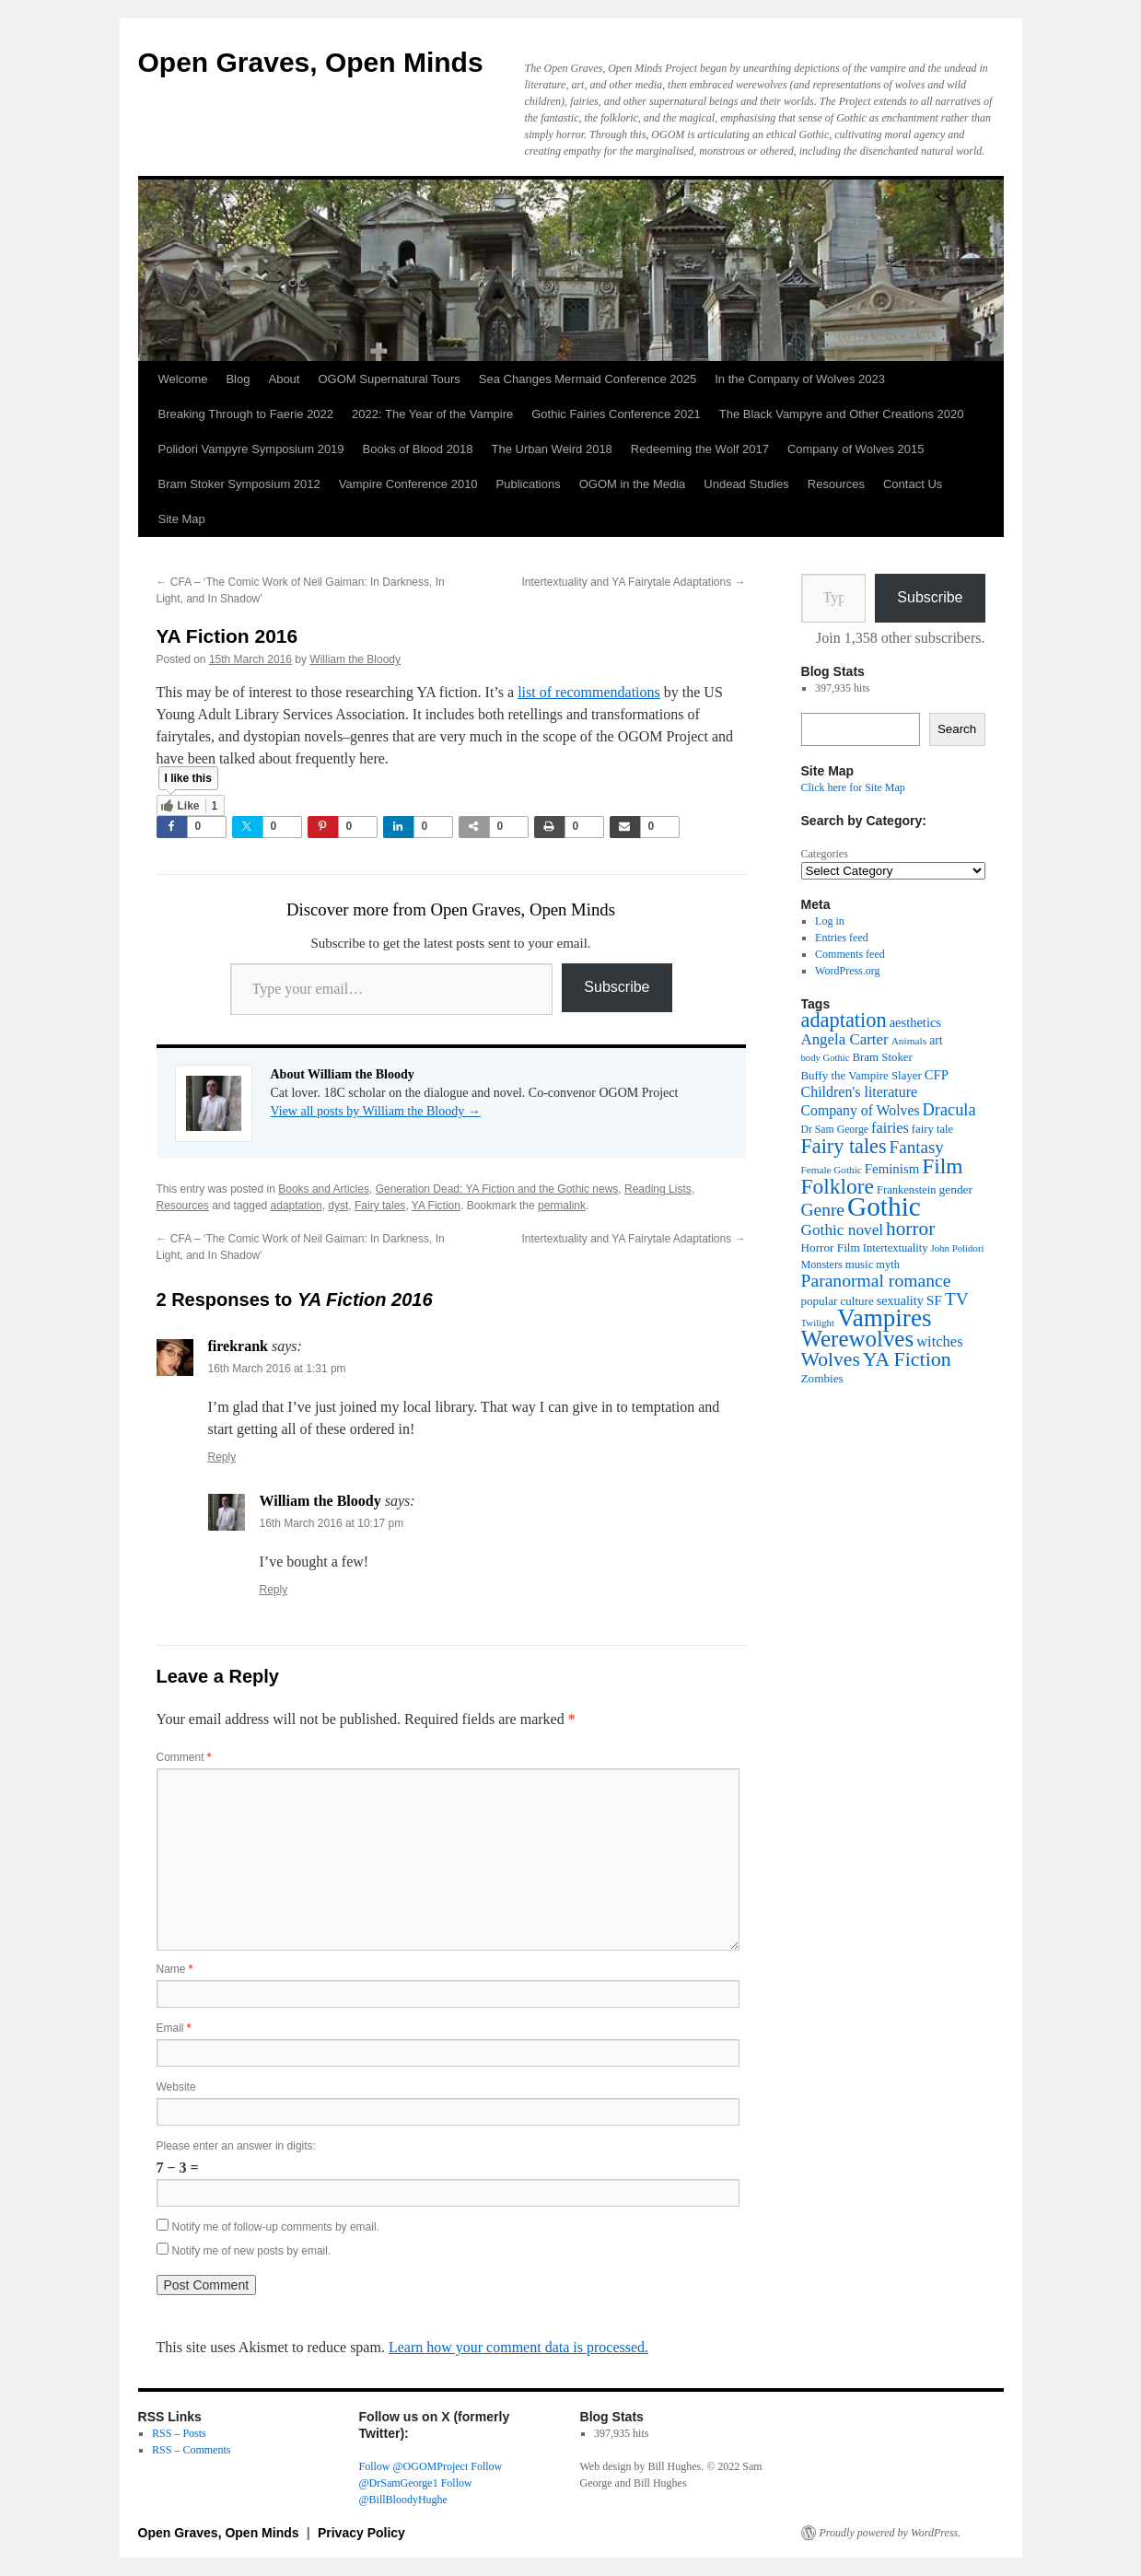 This screenshot has width=1141, height=2576. What do you see at coordinates (856, 449) in the screenshot?
I see `Company of Wolves 2015` at bounding box center [856, 449].